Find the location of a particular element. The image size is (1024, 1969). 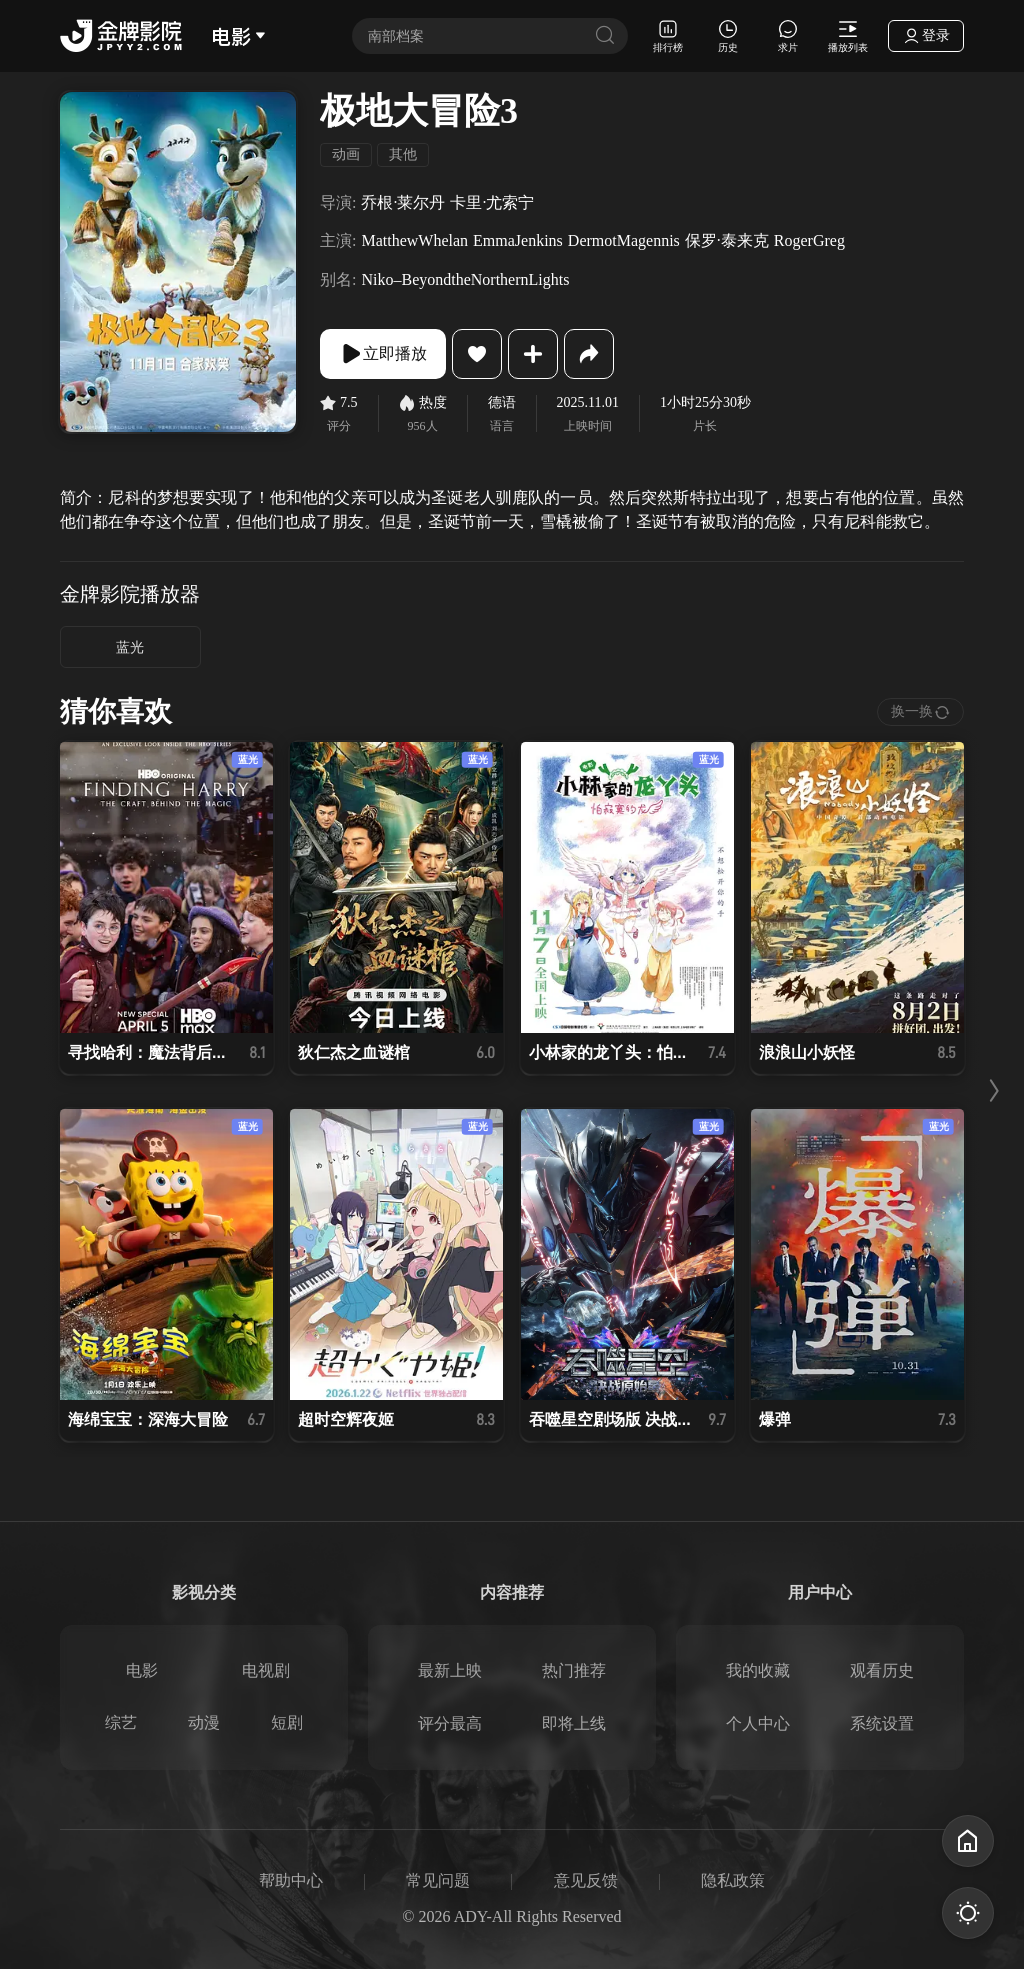

保罗·泰来克 is located at coordinates (727, 240).